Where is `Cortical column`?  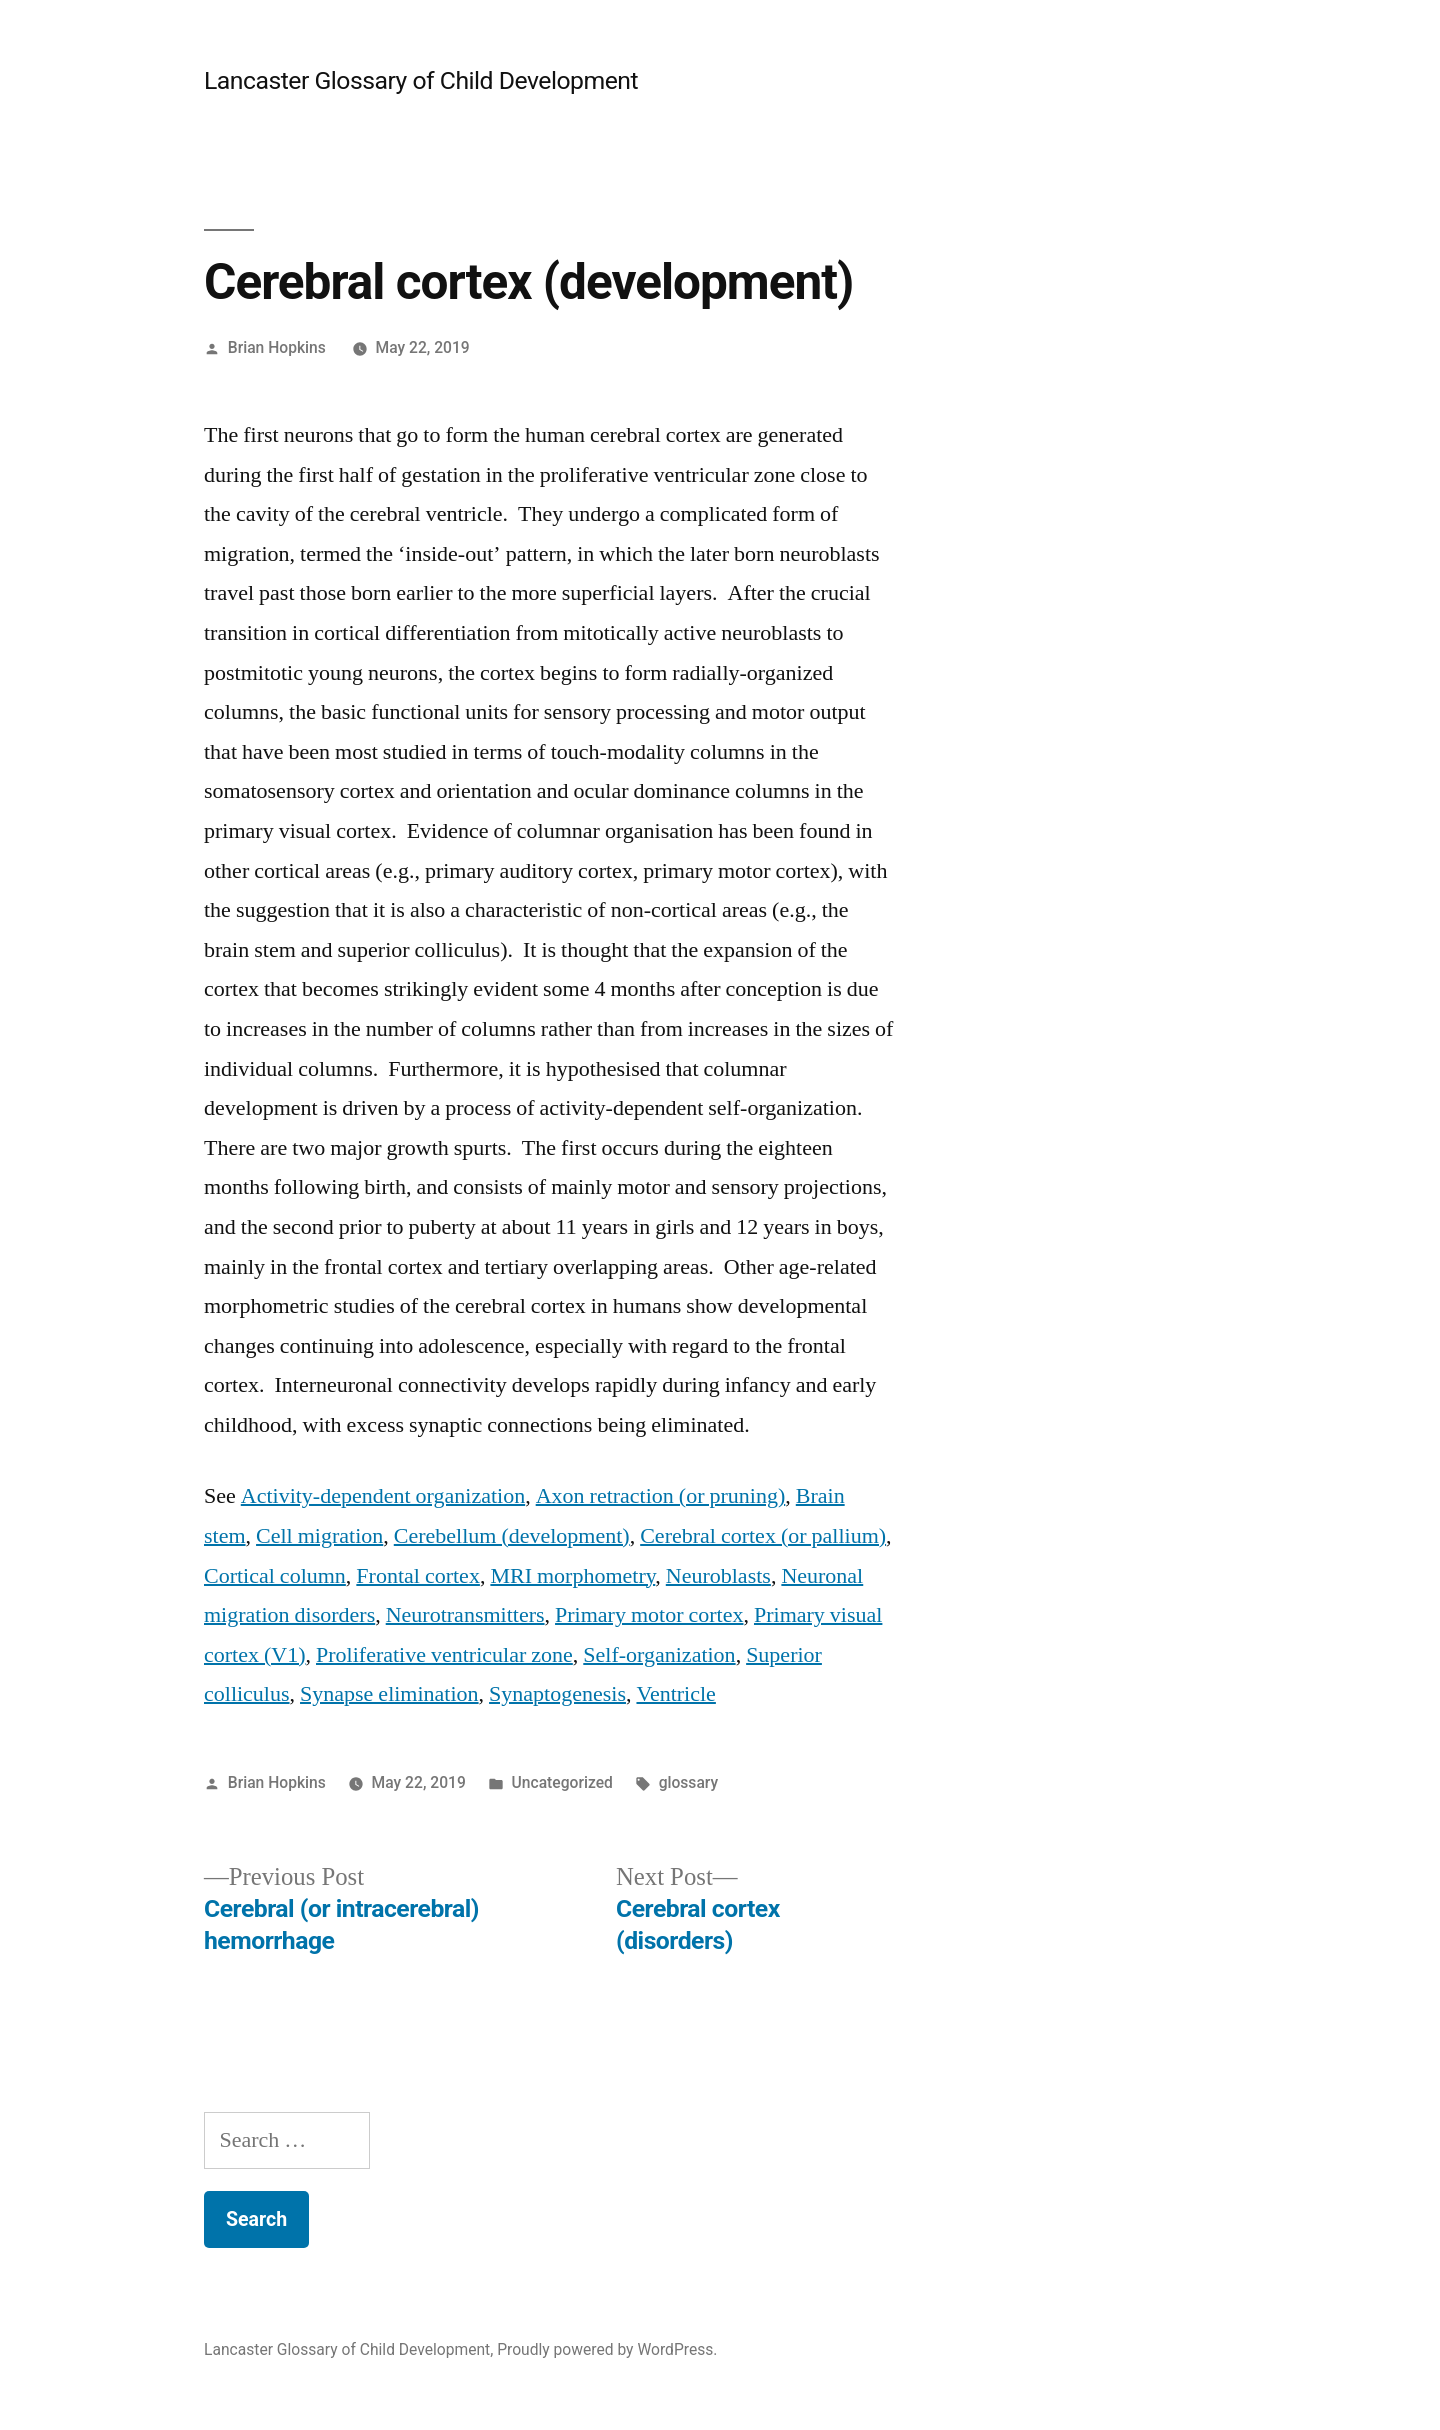 Cortical column is located at coordinates (275, 1576).